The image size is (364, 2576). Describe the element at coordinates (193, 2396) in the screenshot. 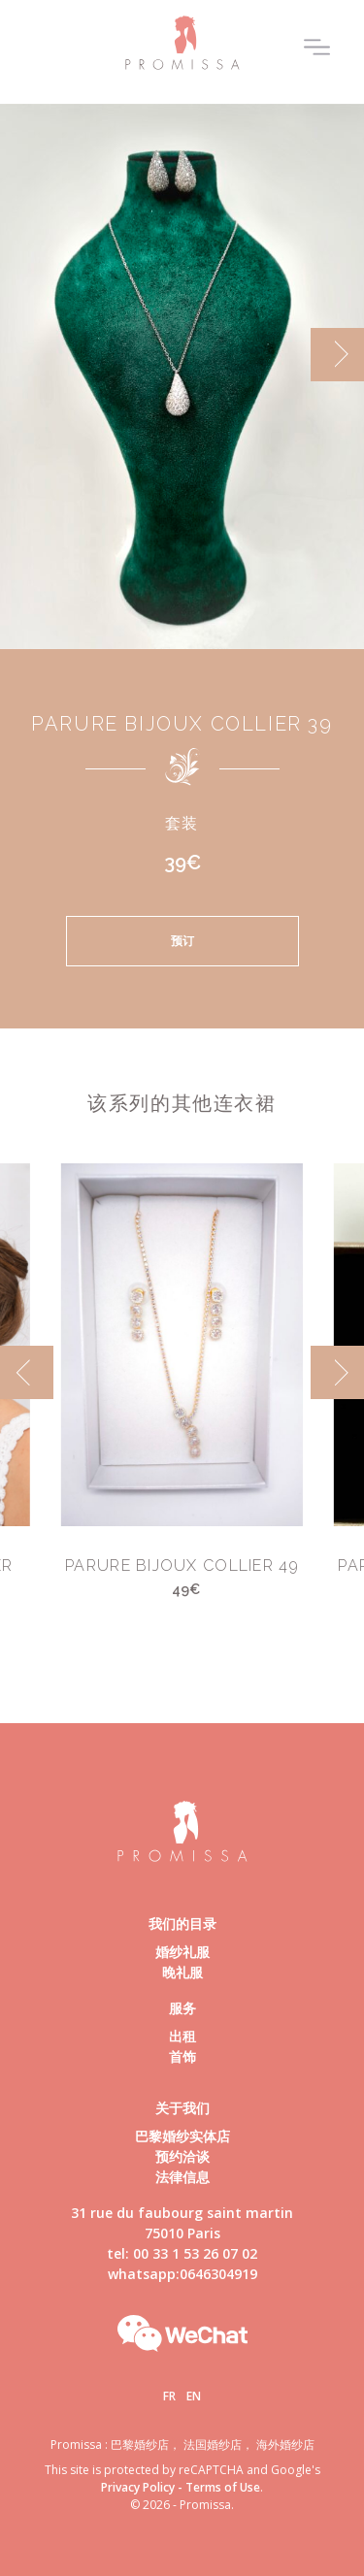

I see `En` at that location.